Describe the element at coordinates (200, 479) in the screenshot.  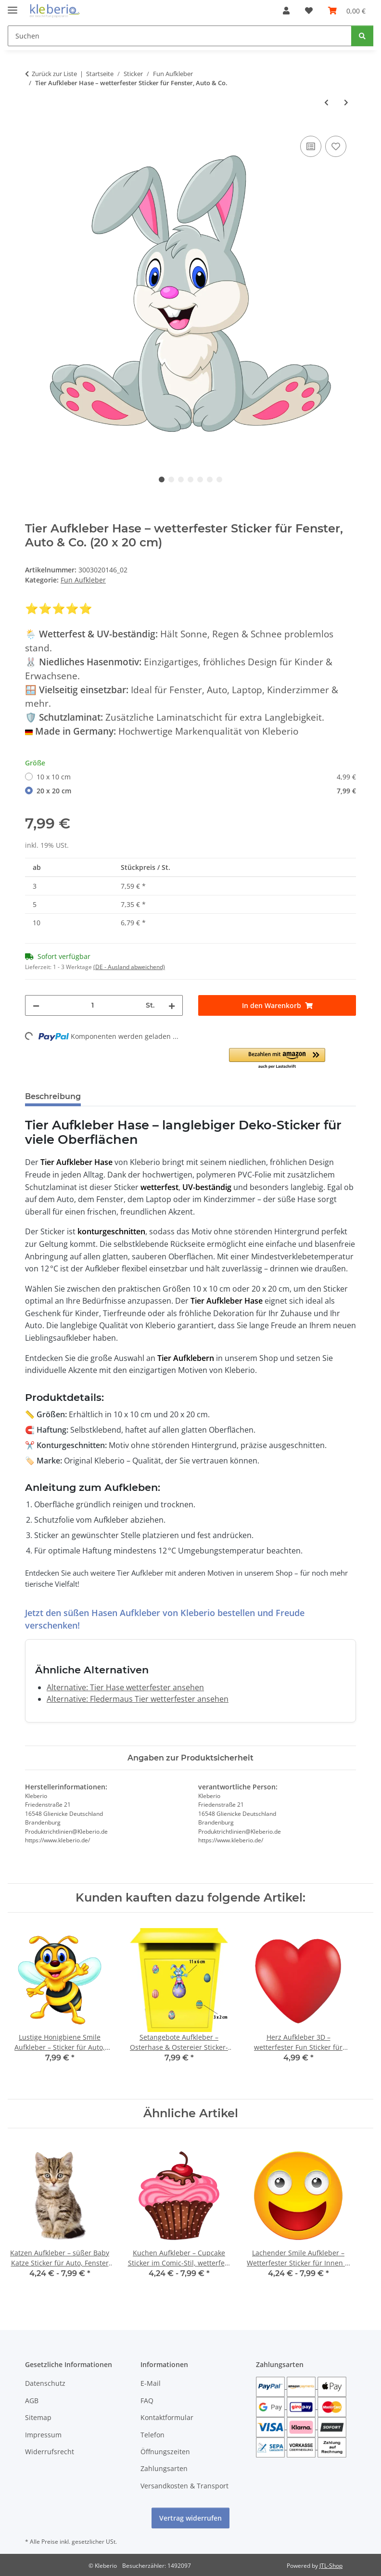
I see `5 [tab]` at that location.